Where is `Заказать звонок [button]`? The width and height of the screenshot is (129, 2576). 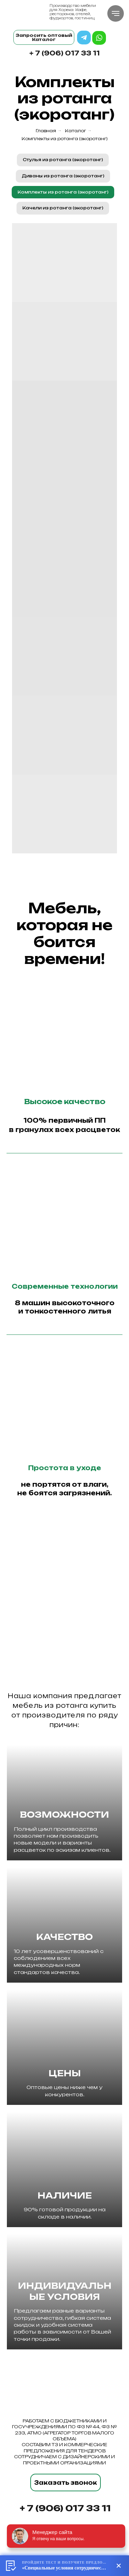
Заказать звонок [button] is located at coordinates (65, 2482).